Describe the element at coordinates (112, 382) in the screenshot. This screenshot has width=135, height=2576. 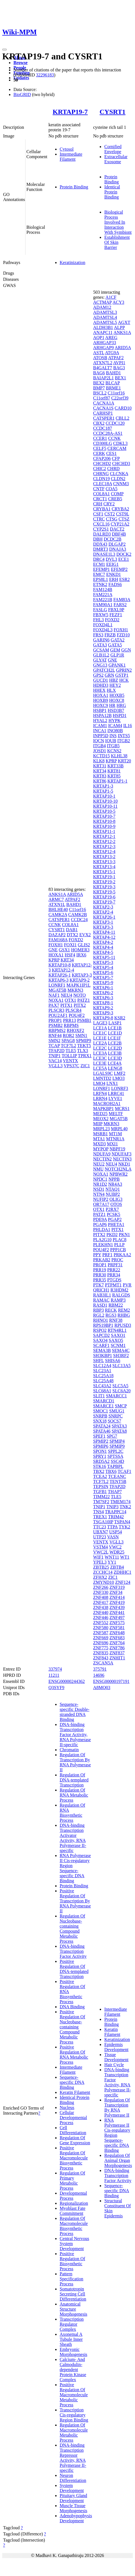
I see `BLCAP` at that location.